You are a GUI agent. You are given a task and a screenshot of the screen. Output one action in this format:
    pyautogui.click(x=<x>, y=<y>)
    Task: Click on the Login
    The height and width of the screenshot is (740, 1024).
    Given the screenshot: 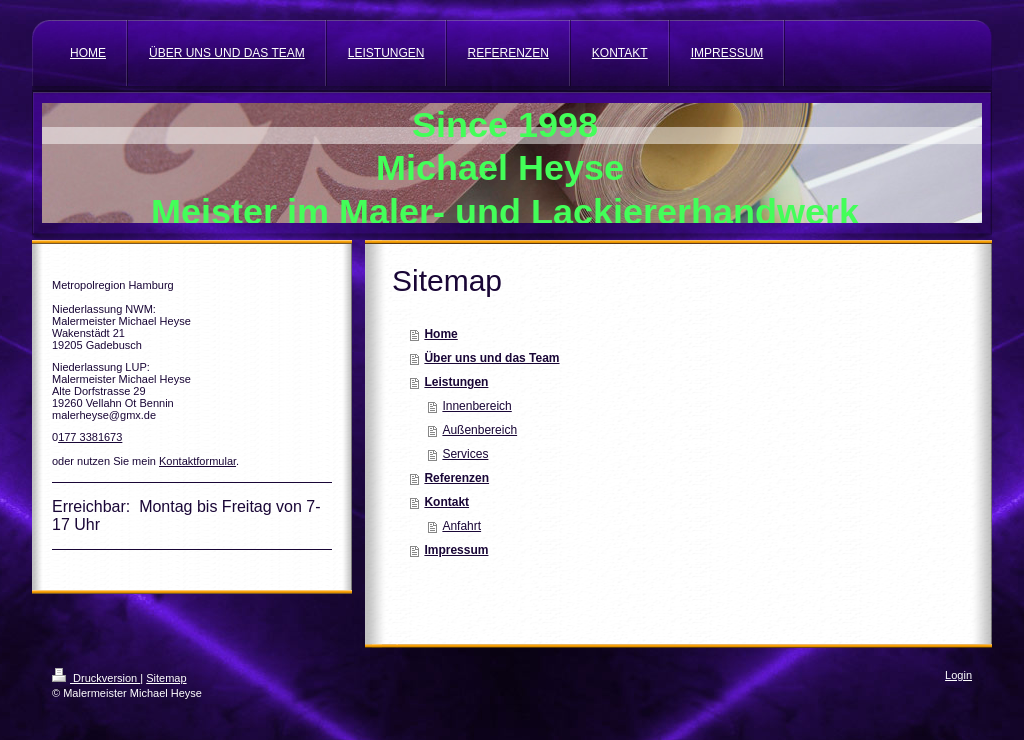 What is the action you would take?
    pyautogui.click(x=958, y=675)
    